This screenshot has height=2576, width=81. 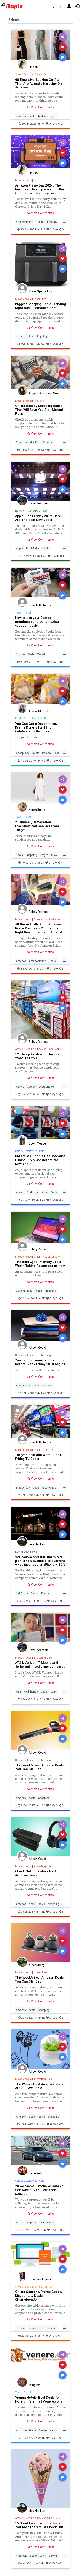 What do you see at coordinates (21, 2555) in the screenshot?
I see `4thofJuly` at bounding box center [21, 2555].